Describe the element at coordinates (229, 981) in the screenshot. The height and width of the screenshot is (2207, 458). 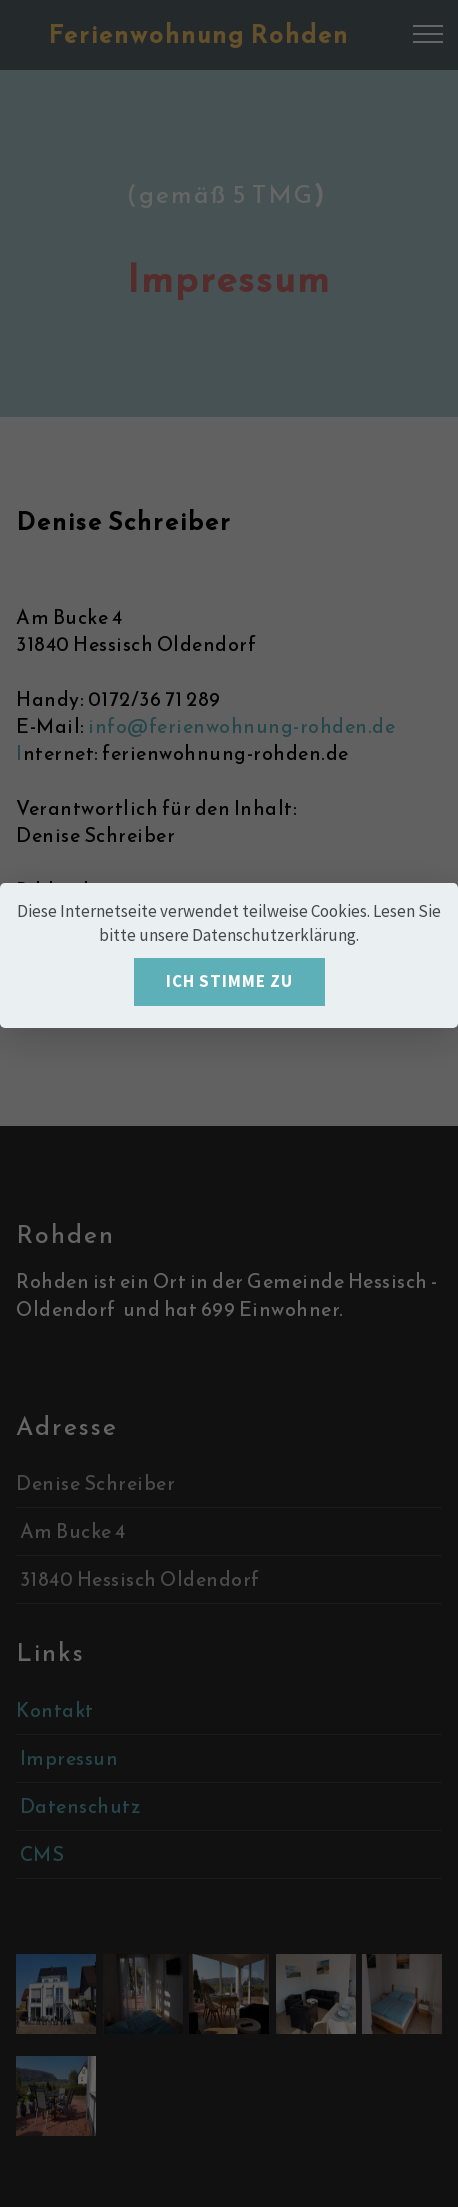
I see `ICH STIMME ZU` at that location.